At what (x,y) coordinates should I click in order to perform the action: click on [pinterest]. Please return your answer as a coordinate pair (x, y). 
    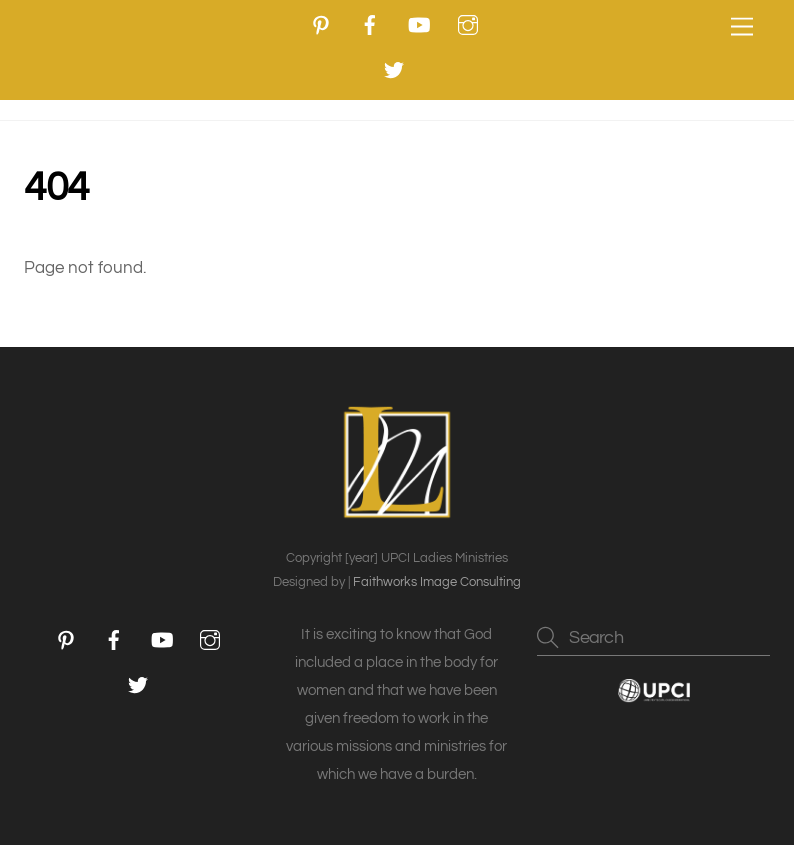
    Looking at the image, I should click on (321, 24).